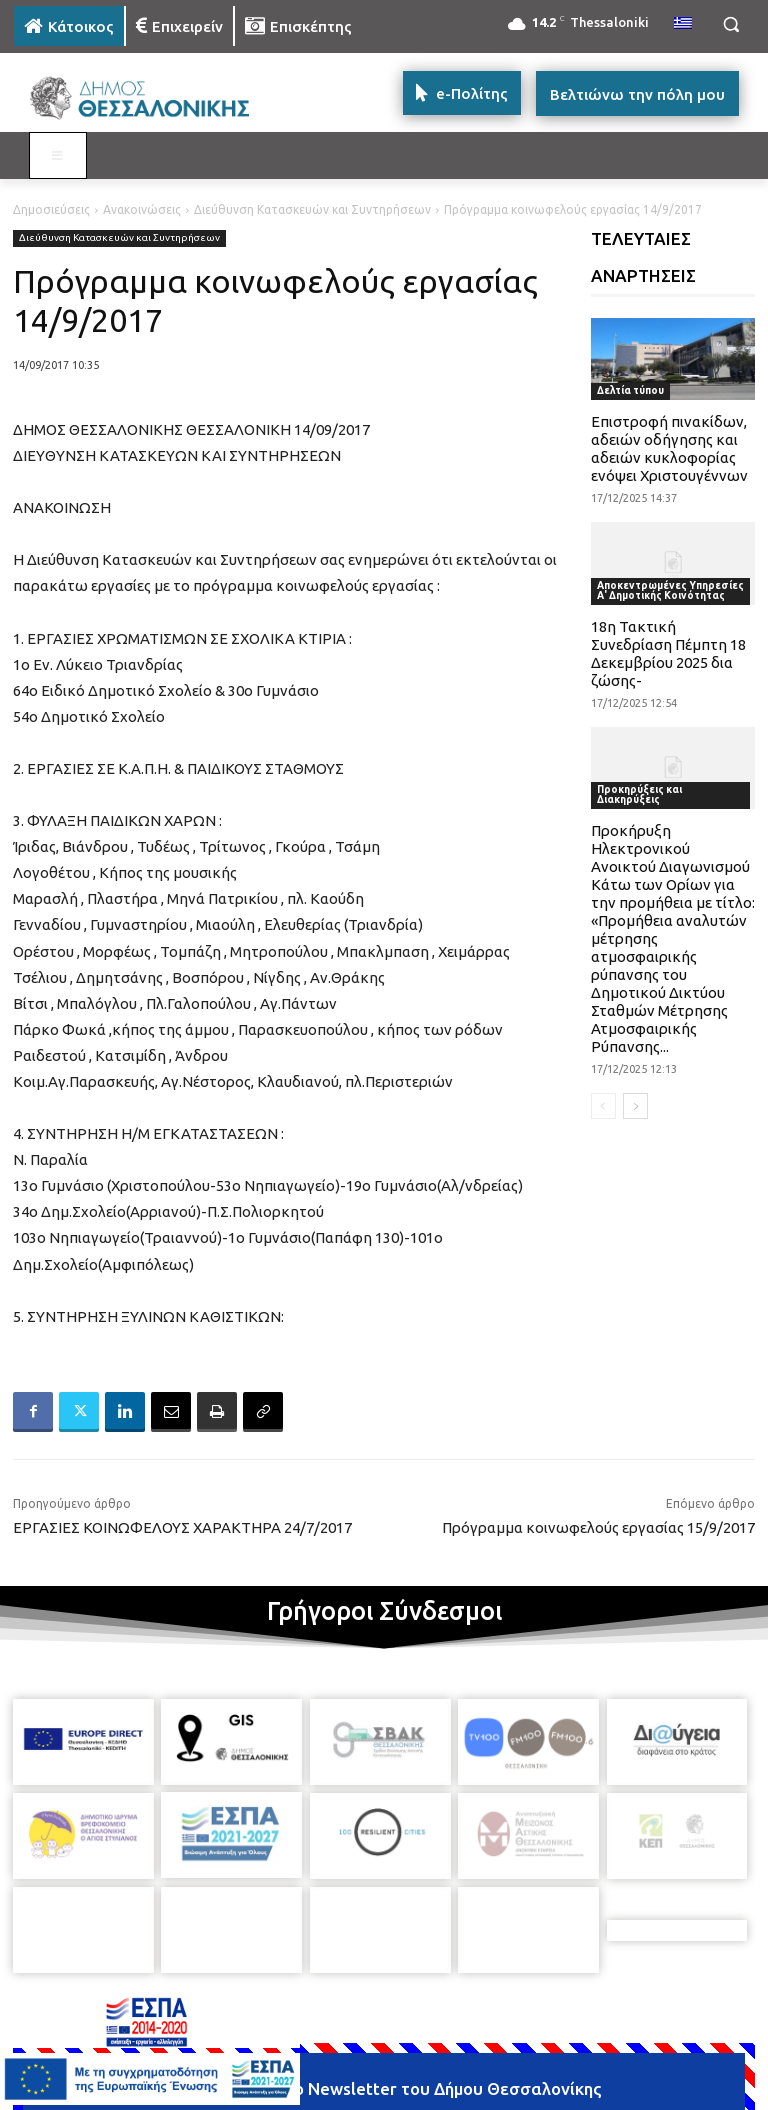 The image size is (768, 2110). Describe the element at coordinates (730, 24) in the screenshot. I see `[button]` at that location.